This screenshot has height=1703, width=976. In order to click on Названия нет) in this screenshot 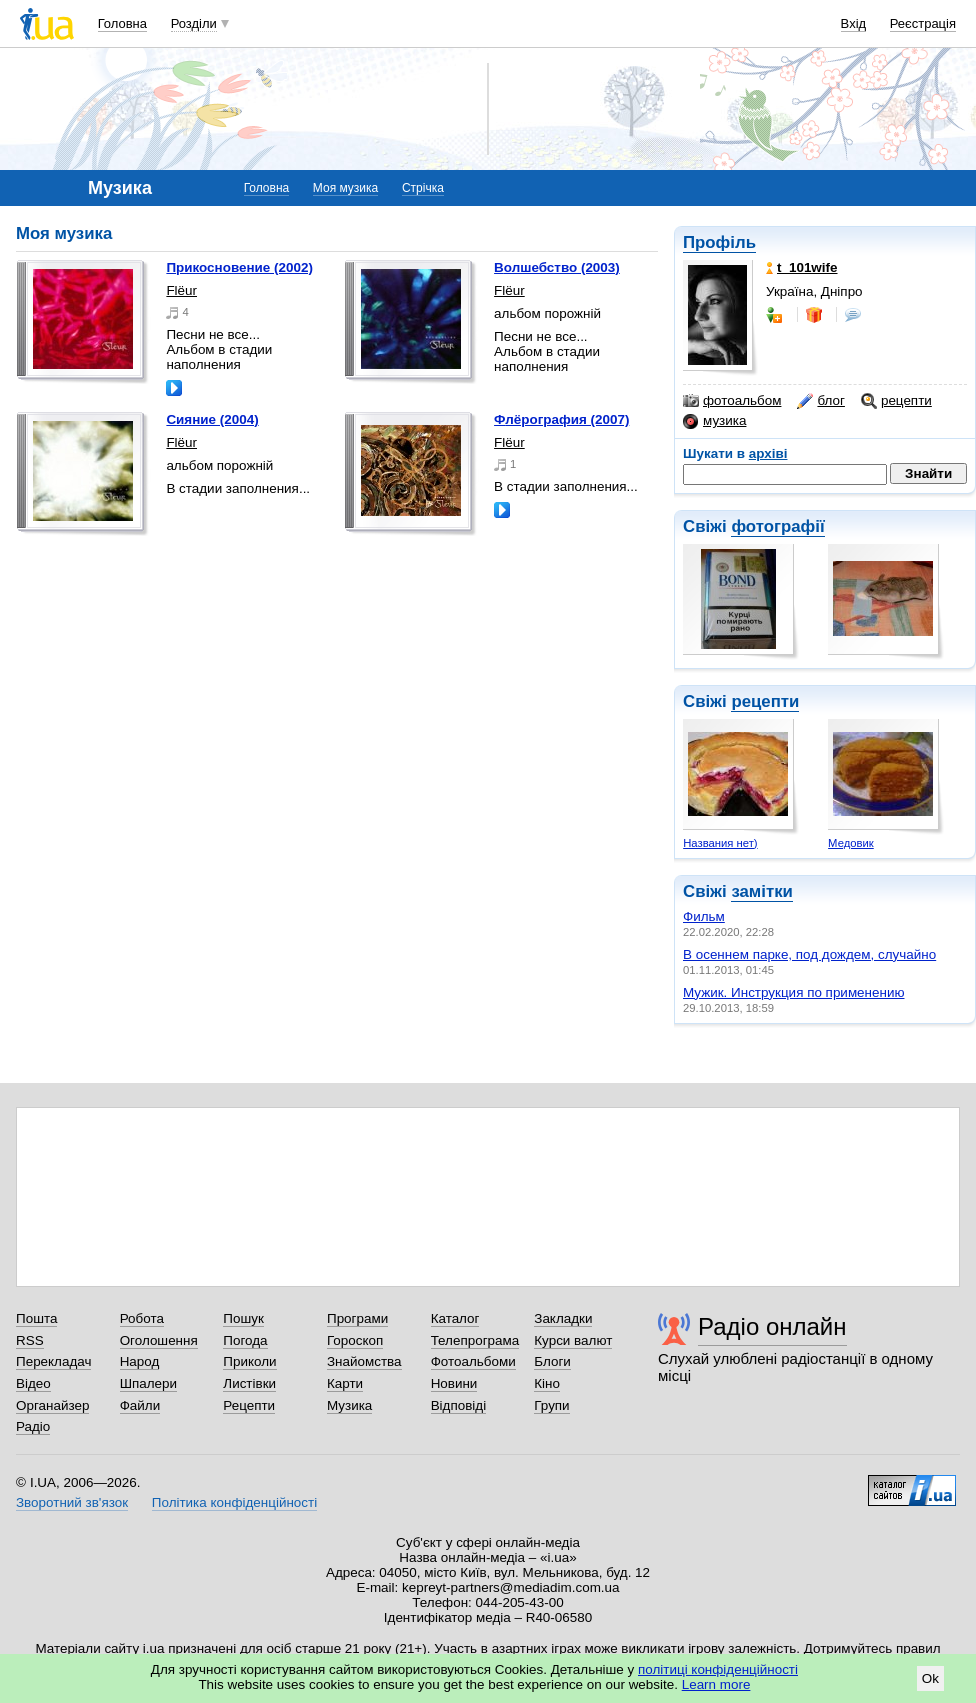, I will do `click(720, 843)`.